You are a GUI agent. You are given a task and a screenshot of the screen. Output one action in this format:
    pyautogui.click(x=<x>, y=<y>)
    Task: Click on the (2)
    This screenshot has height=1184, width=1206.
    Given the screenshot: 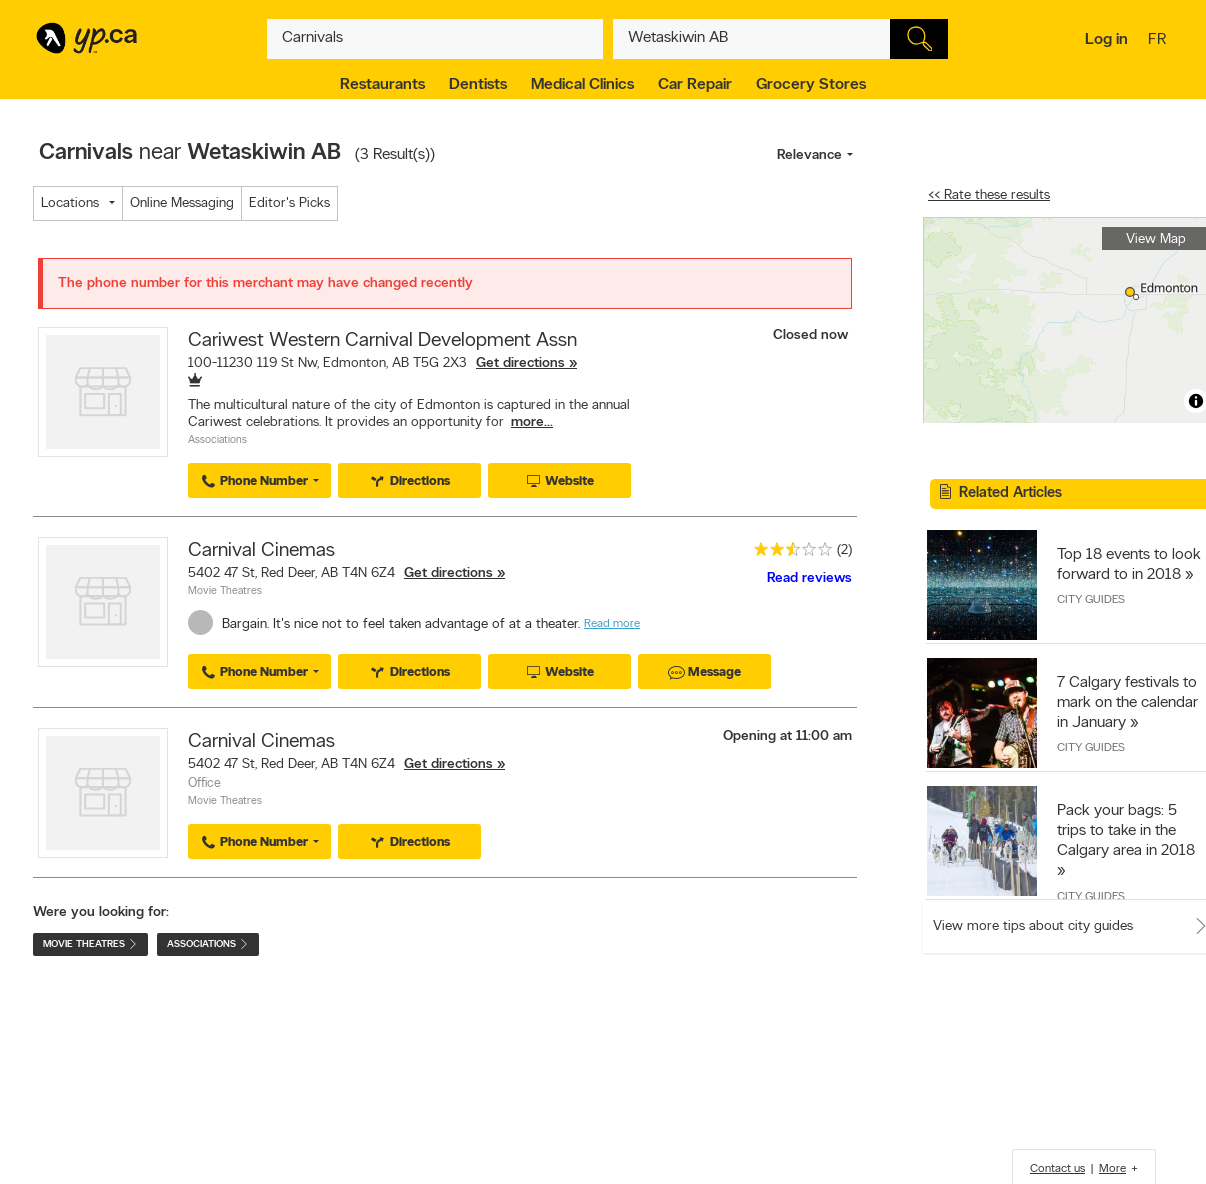 What is the action you would take?
    pyautogui.click(x=844, y=550)
    